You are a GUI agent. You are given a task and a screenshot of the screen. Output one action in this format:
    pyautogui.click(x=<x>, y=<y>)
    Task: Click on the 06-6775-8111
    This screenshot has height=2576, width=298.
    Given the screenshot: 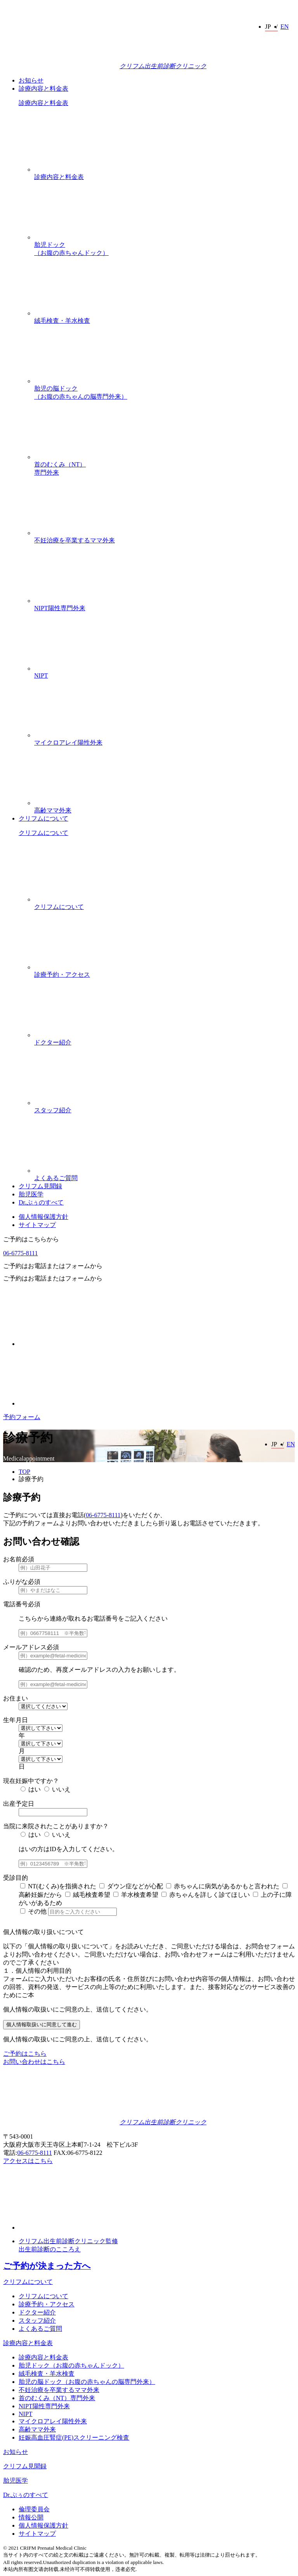 What is the action you would take?
    pyautogui.click(x=20, y=1253)
    